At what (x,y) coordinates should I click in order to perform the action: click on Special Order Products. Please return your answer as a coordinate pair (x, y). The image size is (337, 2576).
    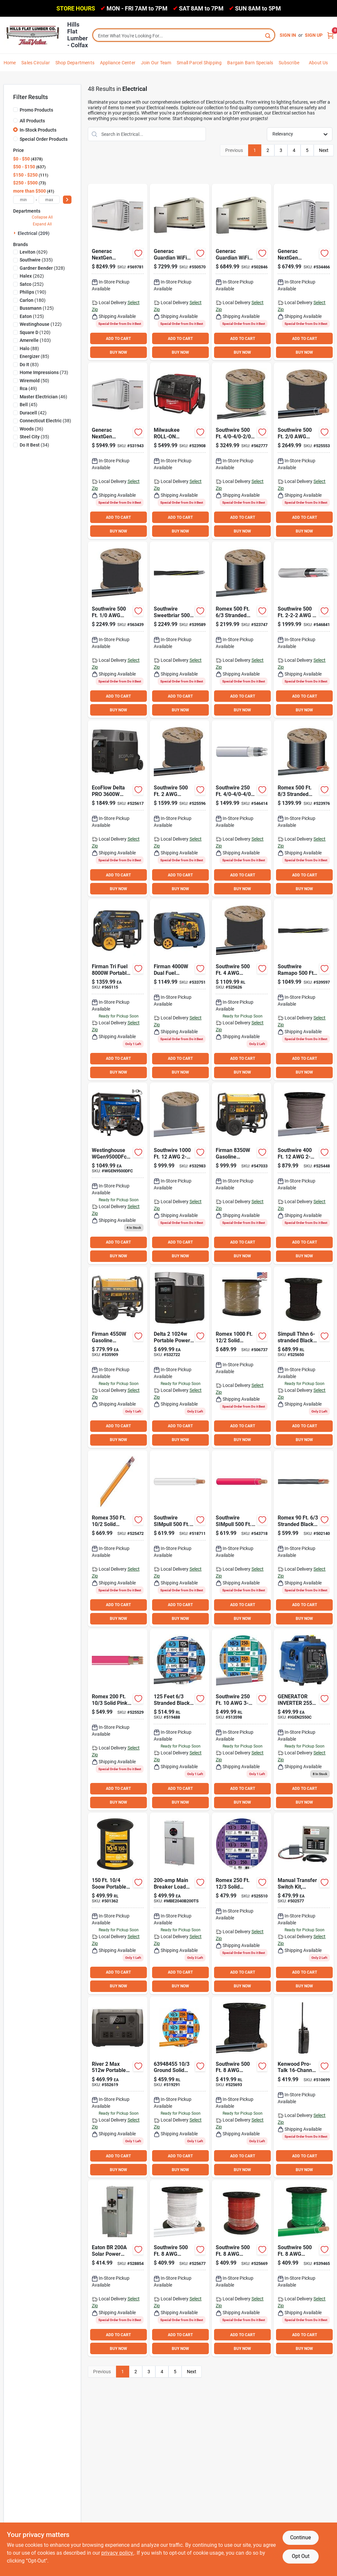
    Looking at the image, I should click on (44, 139).